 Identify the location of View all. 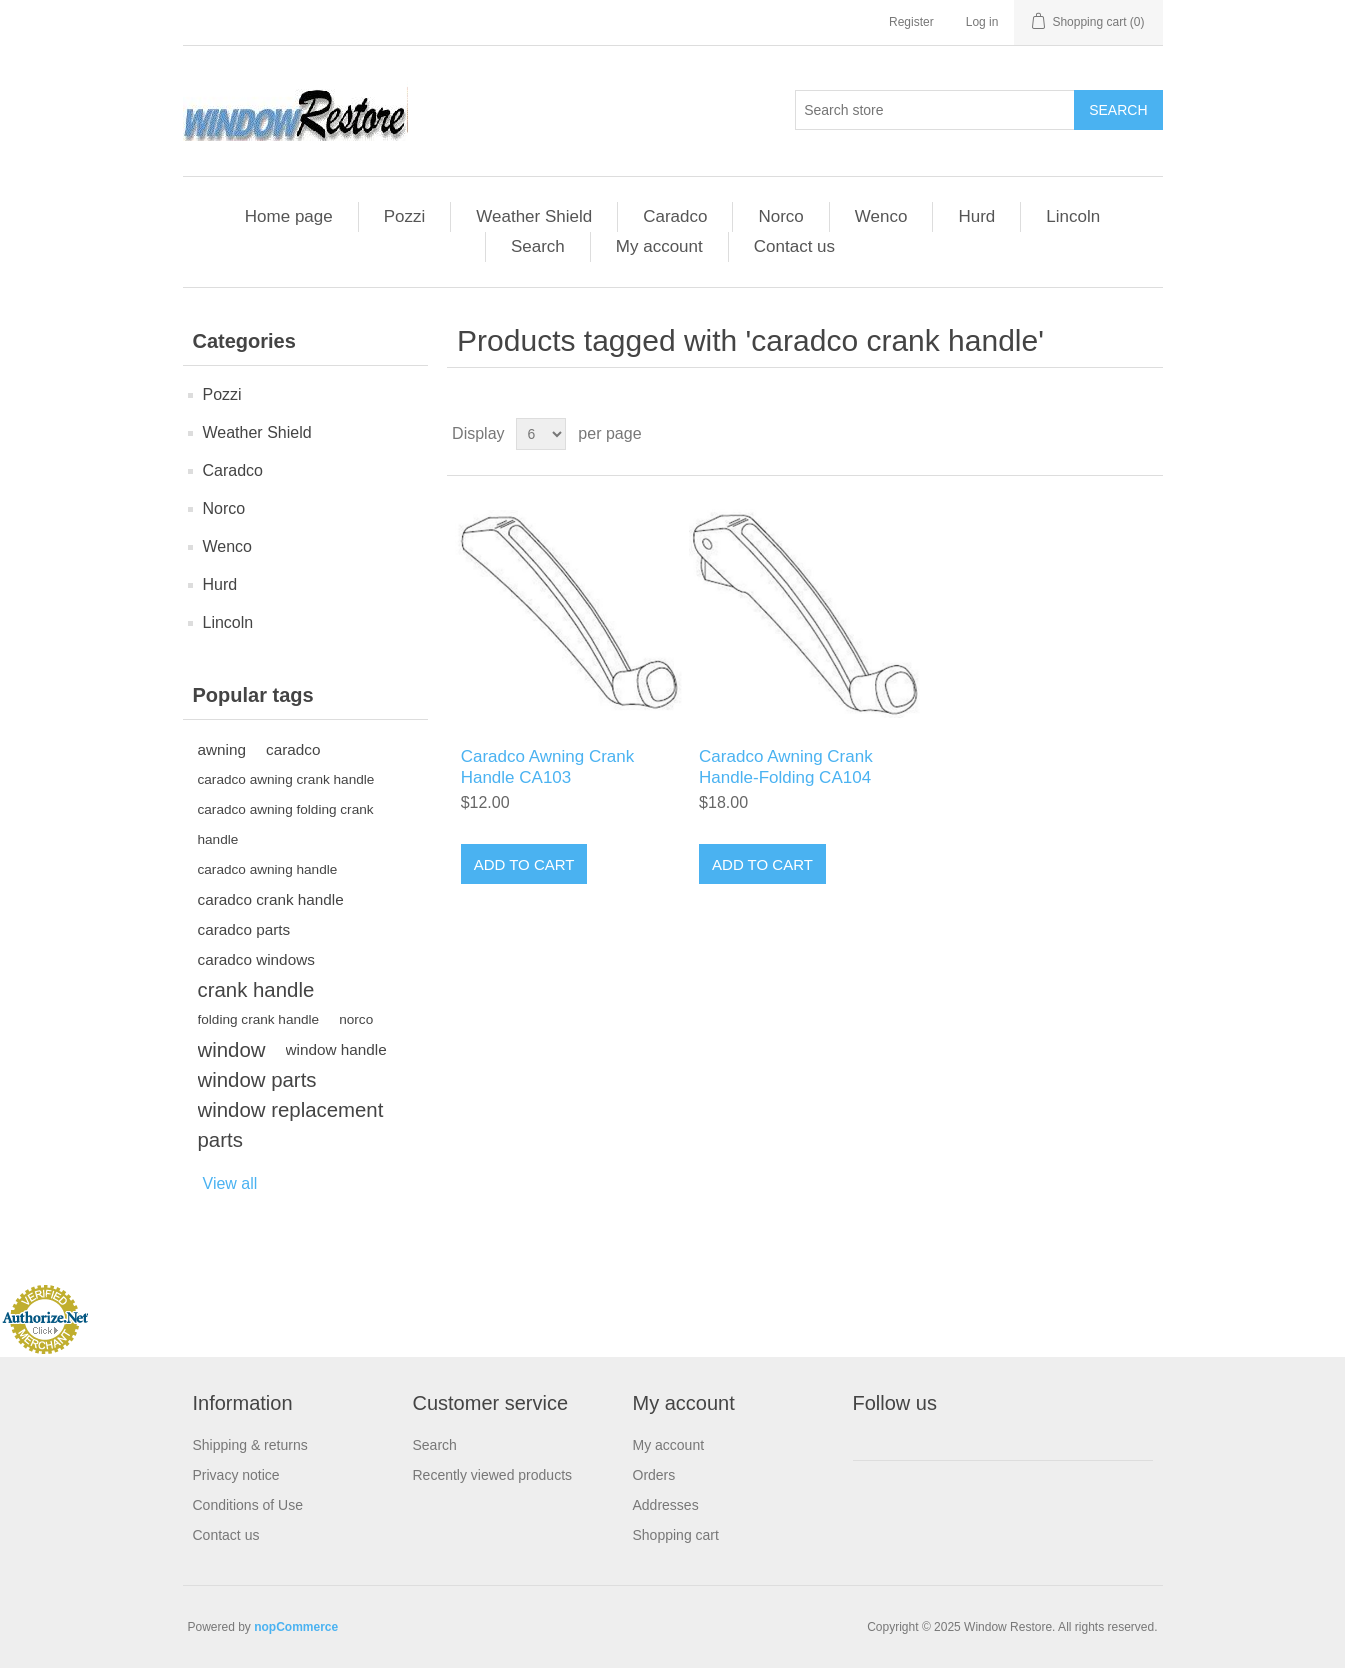
(230, 1183).